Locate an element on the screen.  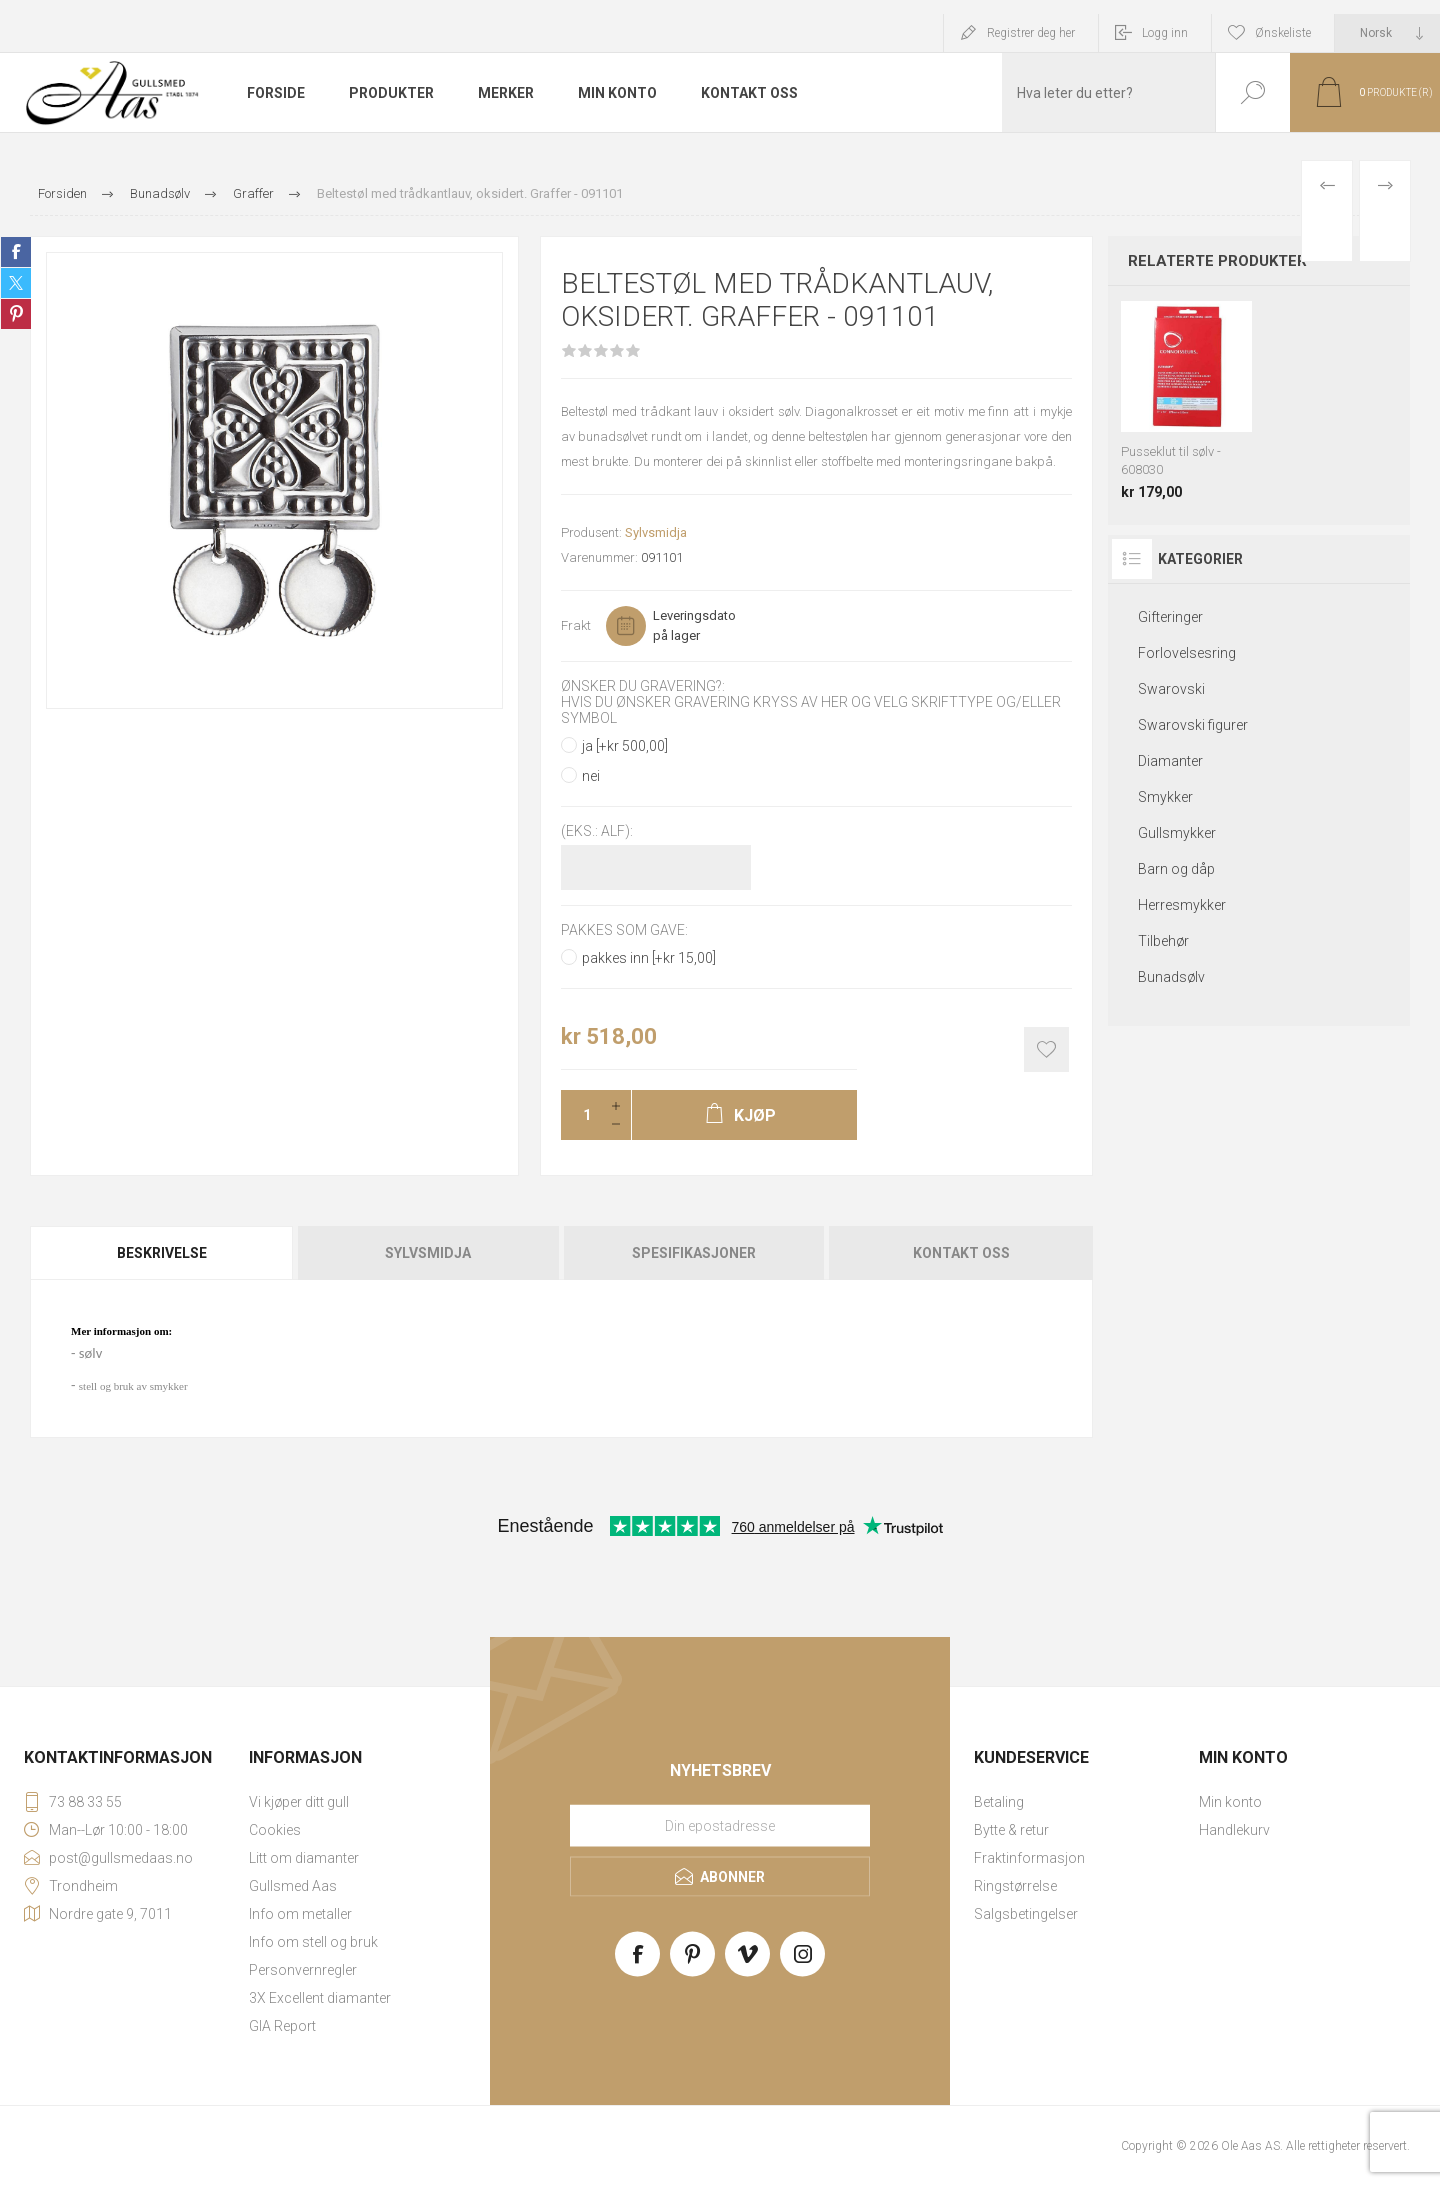
ja [+kr 500,00] is located at coordinates (625, 746).